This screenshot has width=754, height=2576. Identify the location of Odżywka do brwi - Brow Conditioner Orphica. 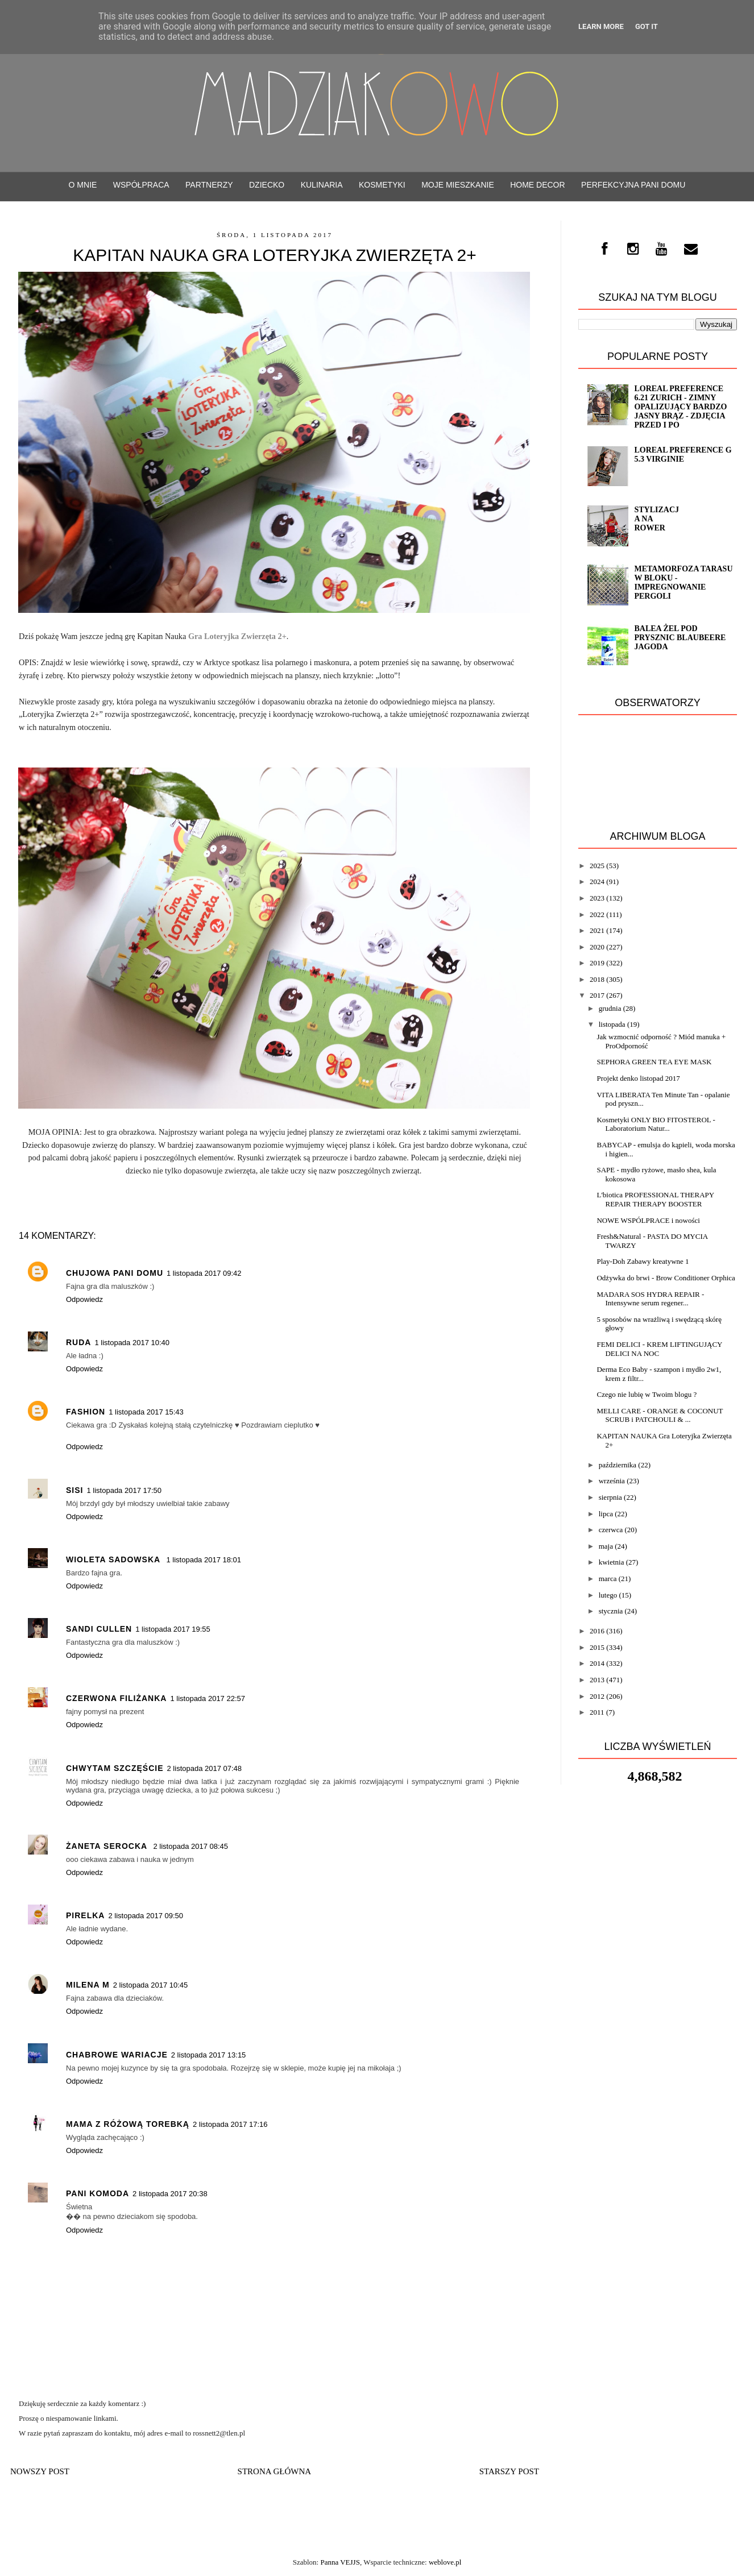
(665, 1278).